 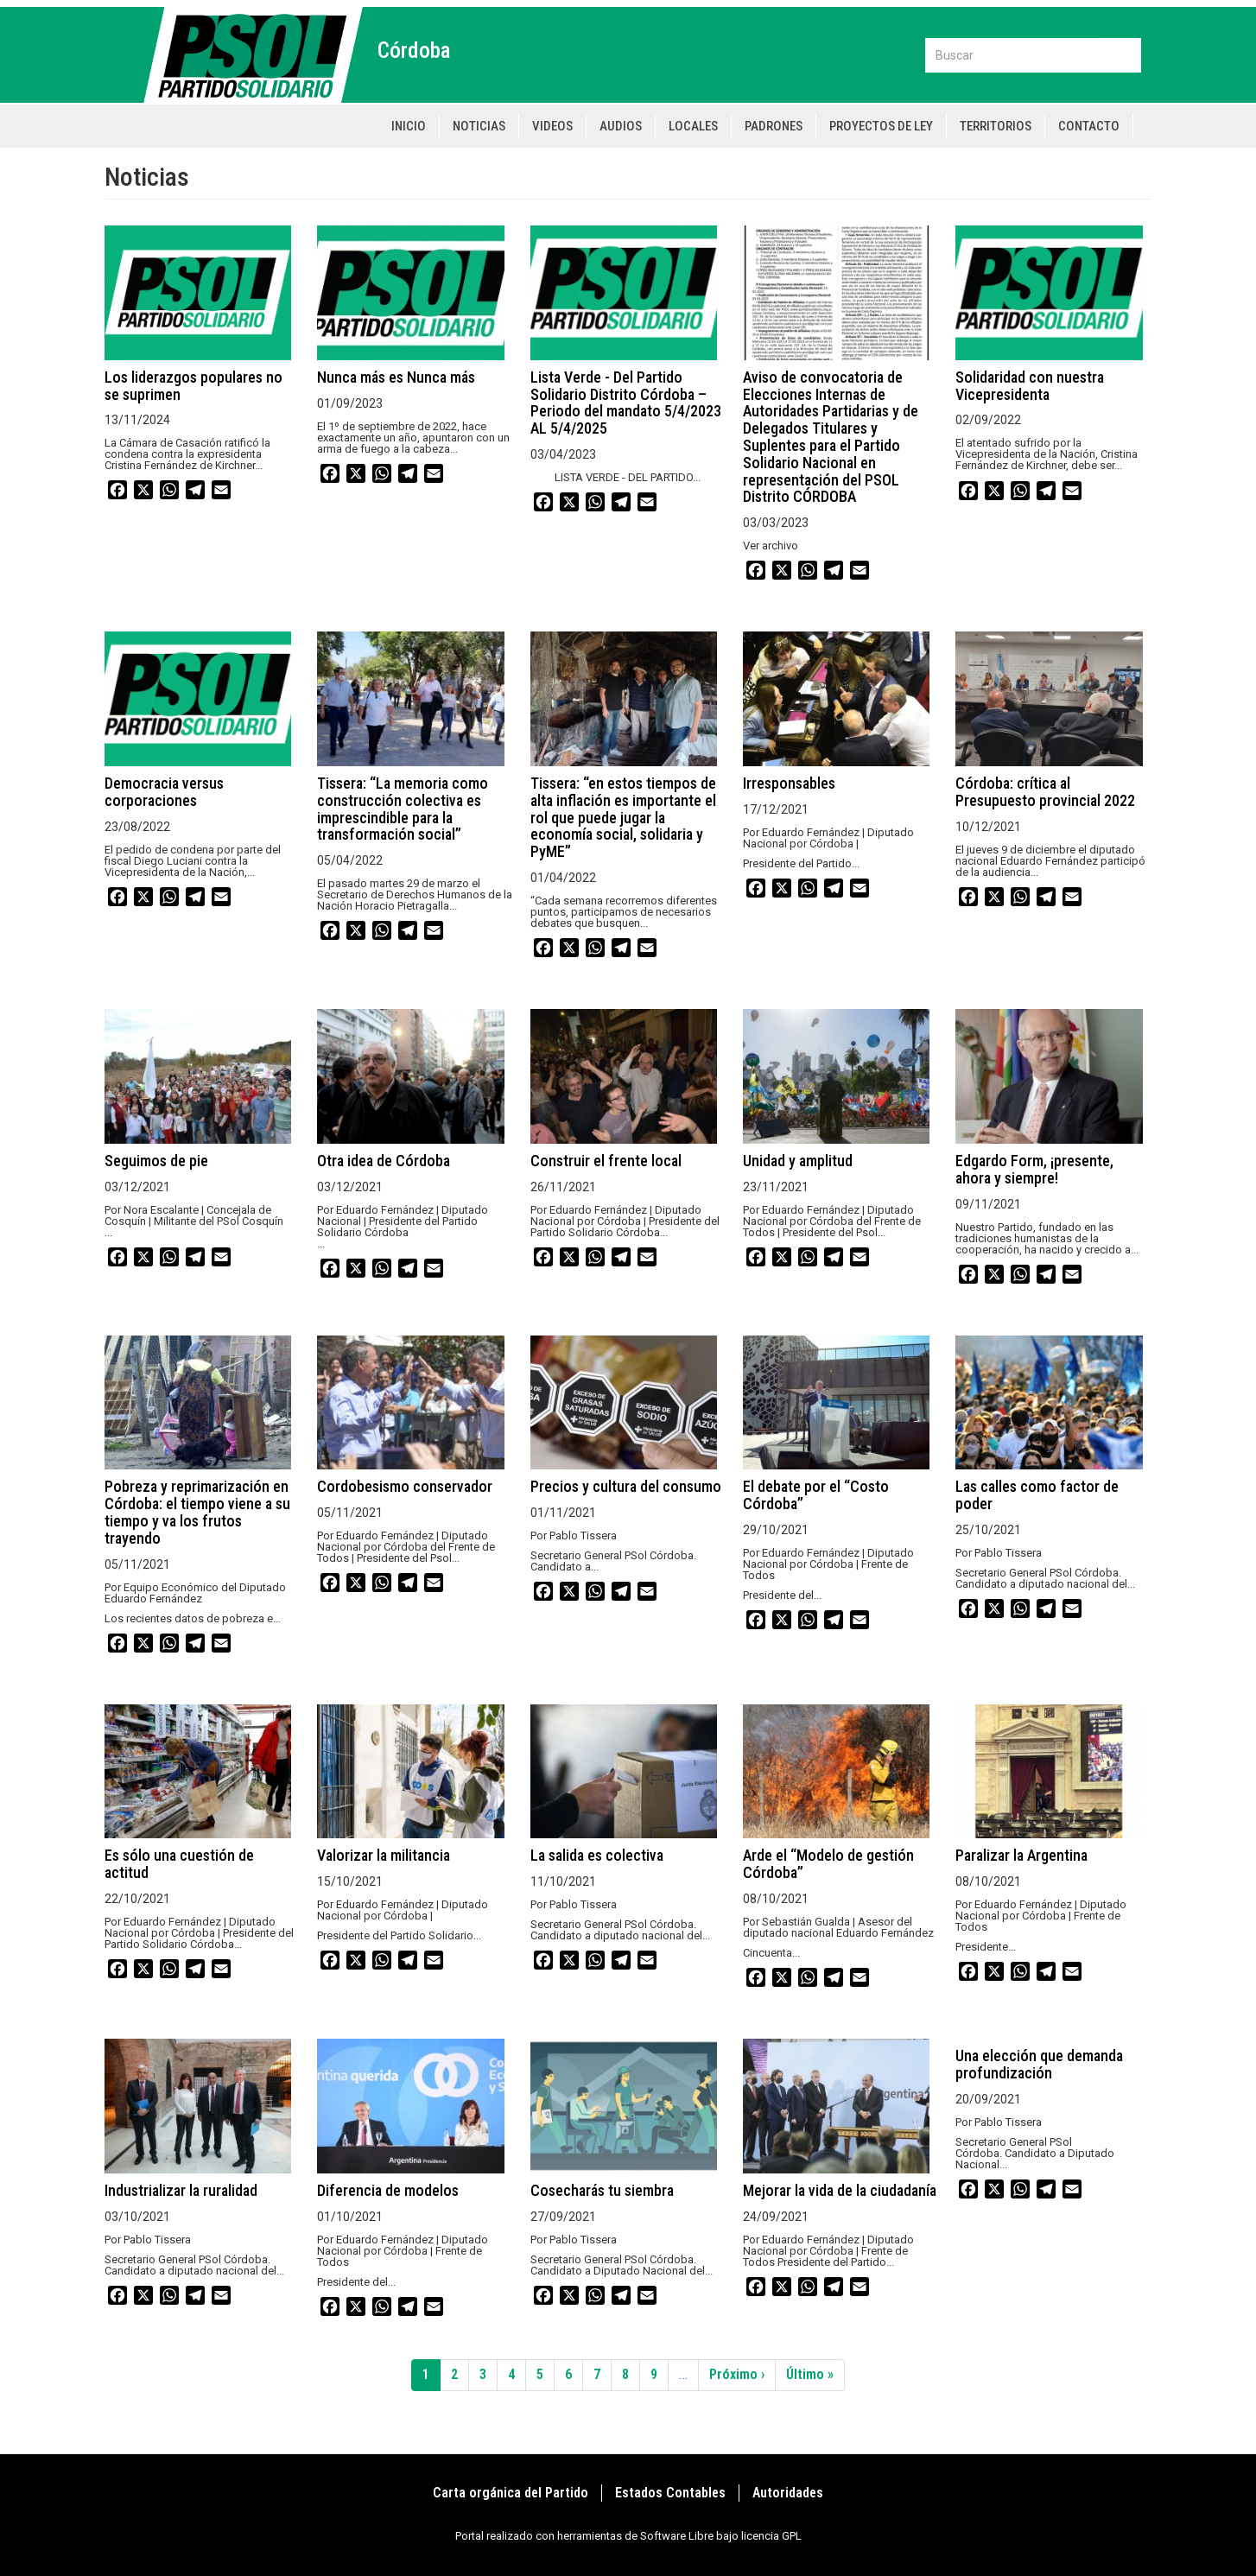 What do you see at coordinates (396, 377) in the screenshot?
I see `Nunca más es Nunca más` at bounding box center [396, 377].